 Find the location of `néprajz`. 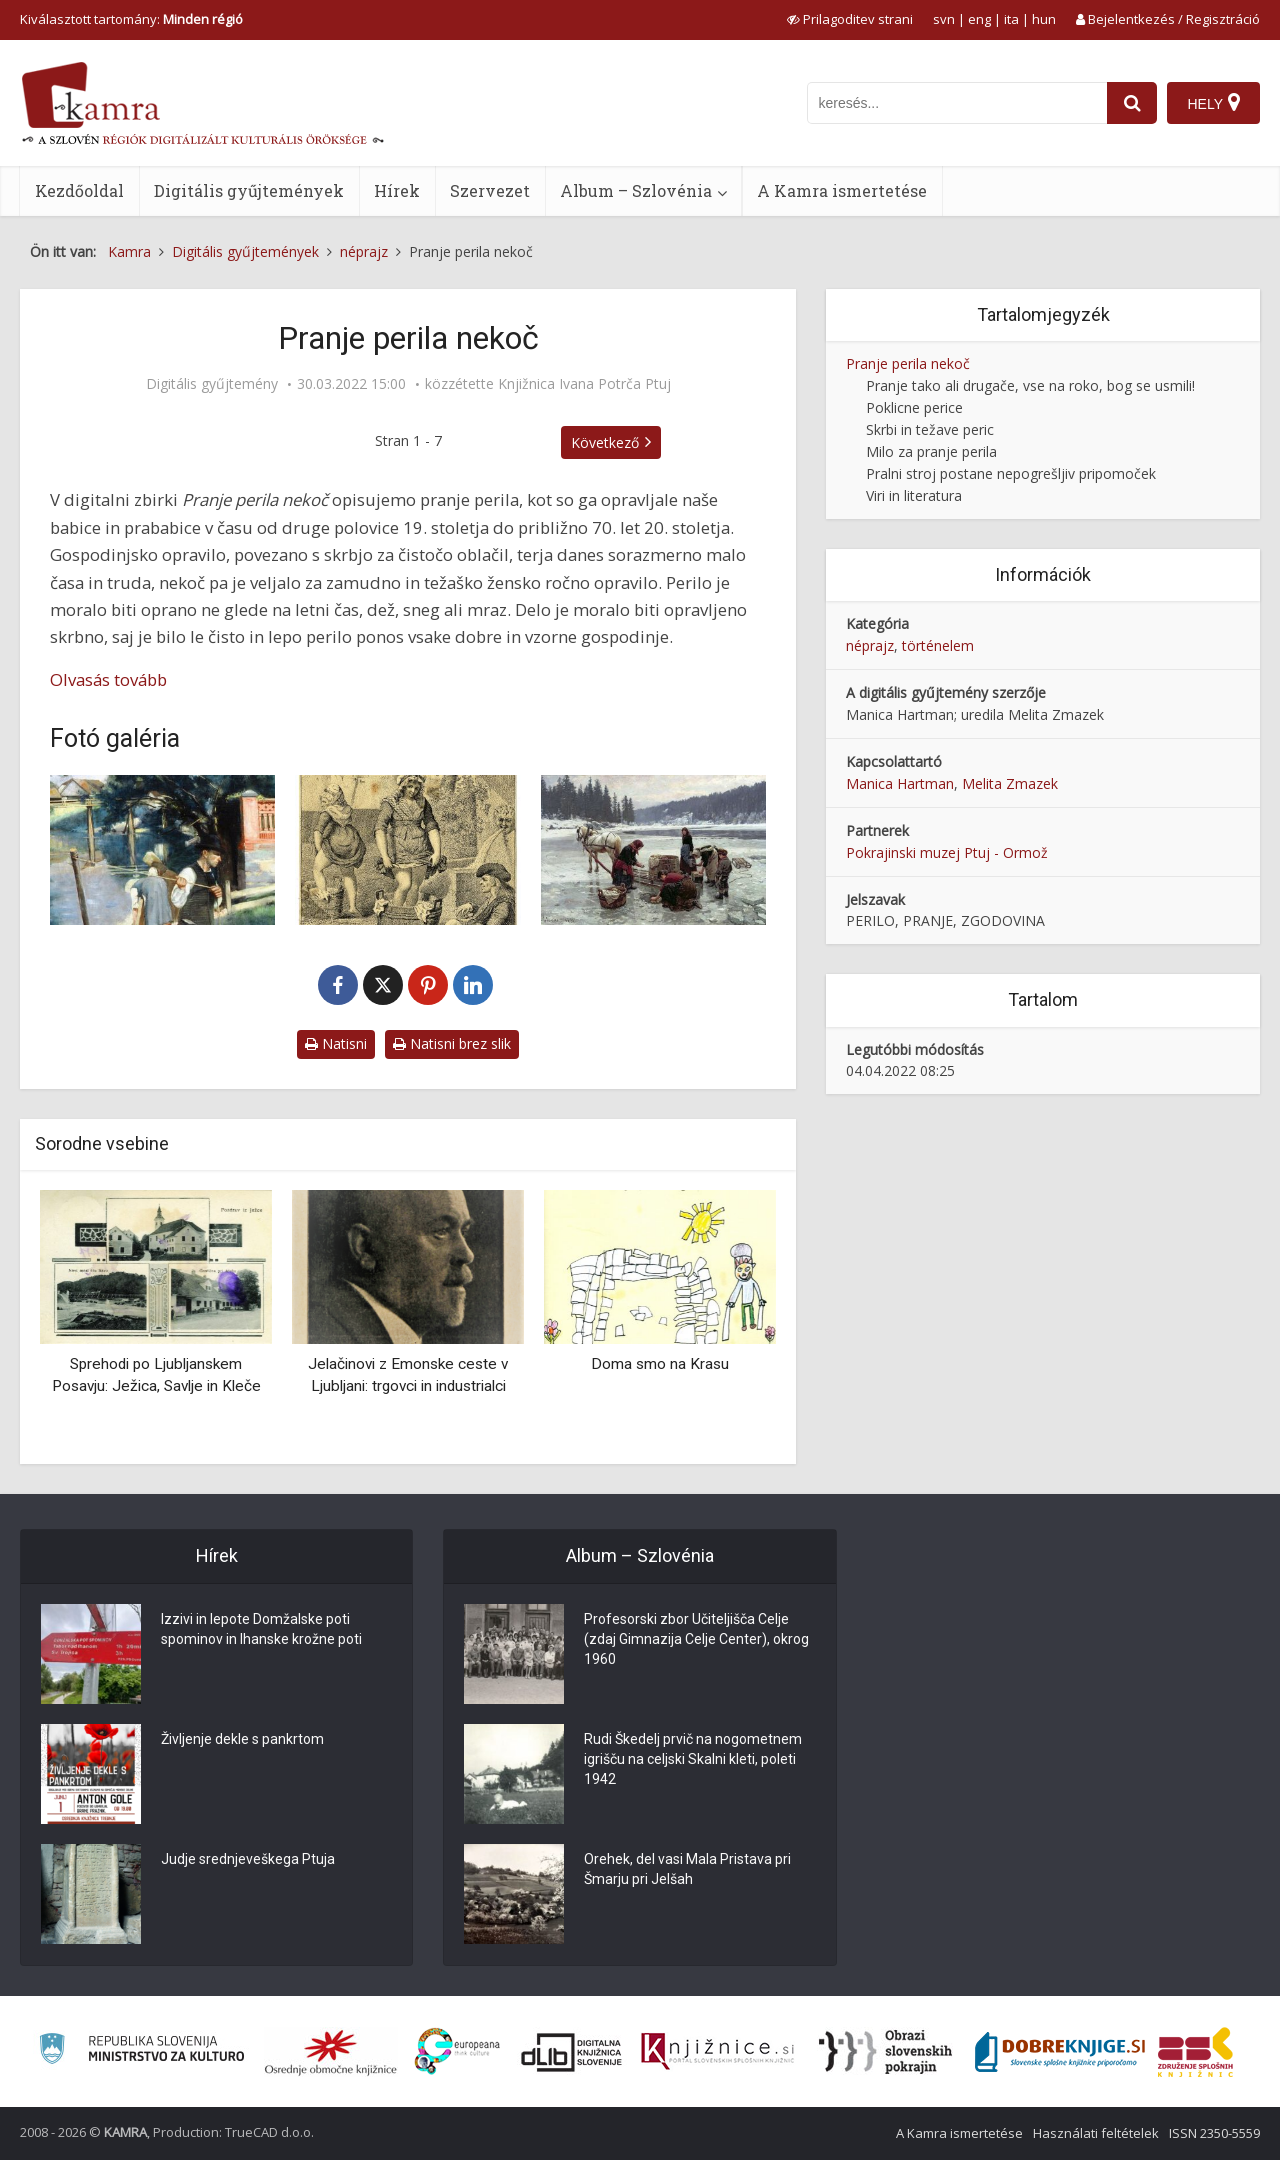

néprajz is located at coordinates (870, 645).